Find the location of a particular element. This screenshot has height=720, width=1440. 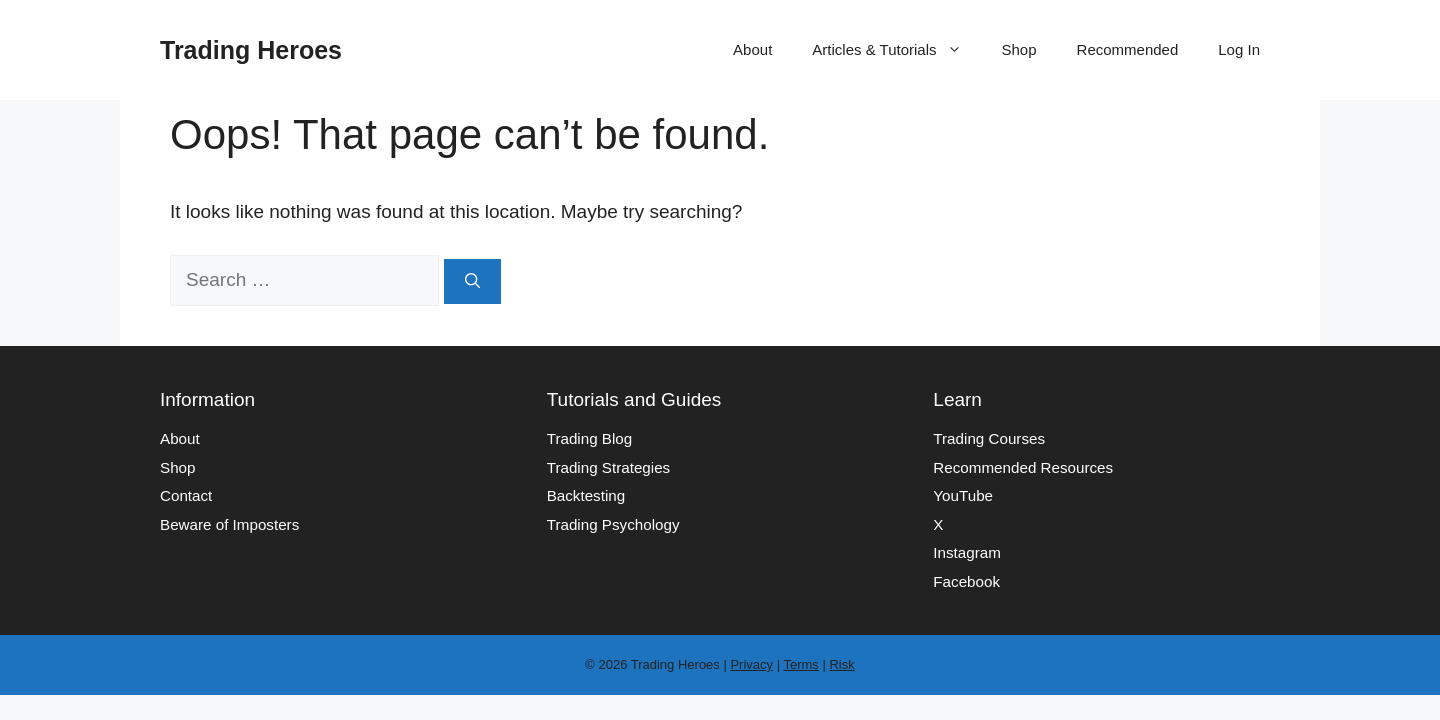

Facebook is located at coordinates (966, 581).